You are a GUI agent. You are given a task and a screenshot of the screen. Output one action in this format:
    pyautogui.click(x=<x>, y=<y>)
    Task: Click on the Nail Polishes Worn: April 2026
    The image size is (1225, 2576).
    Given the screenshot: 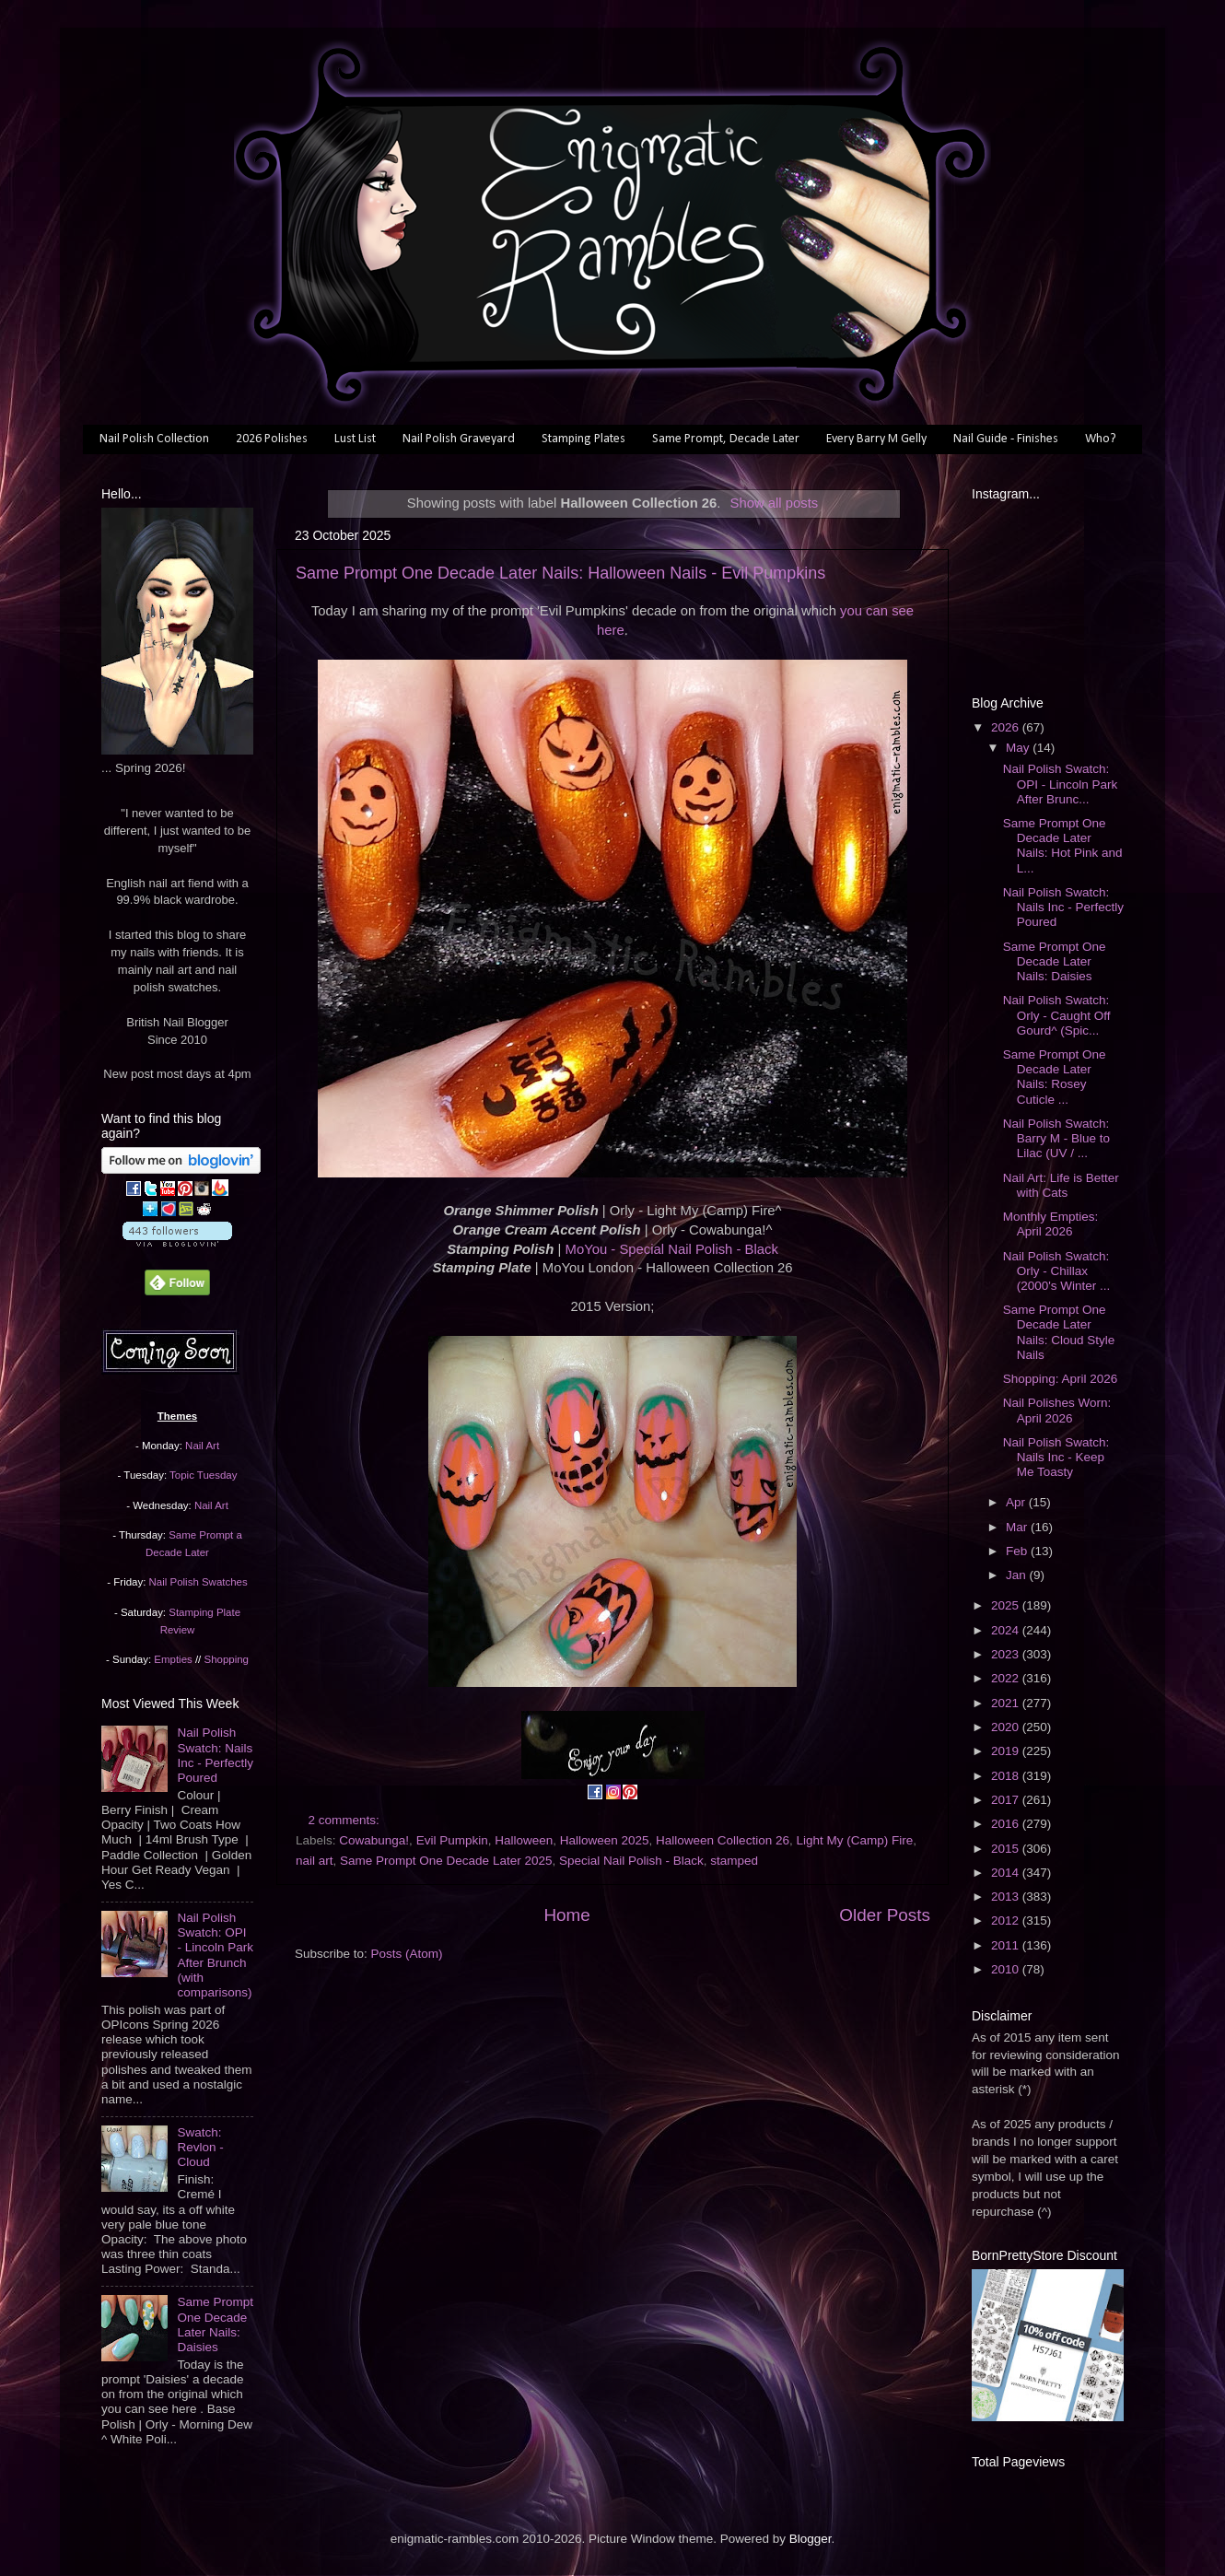 What is the action you would take?
    pyautogui.click(x=1057, y=1410)
    